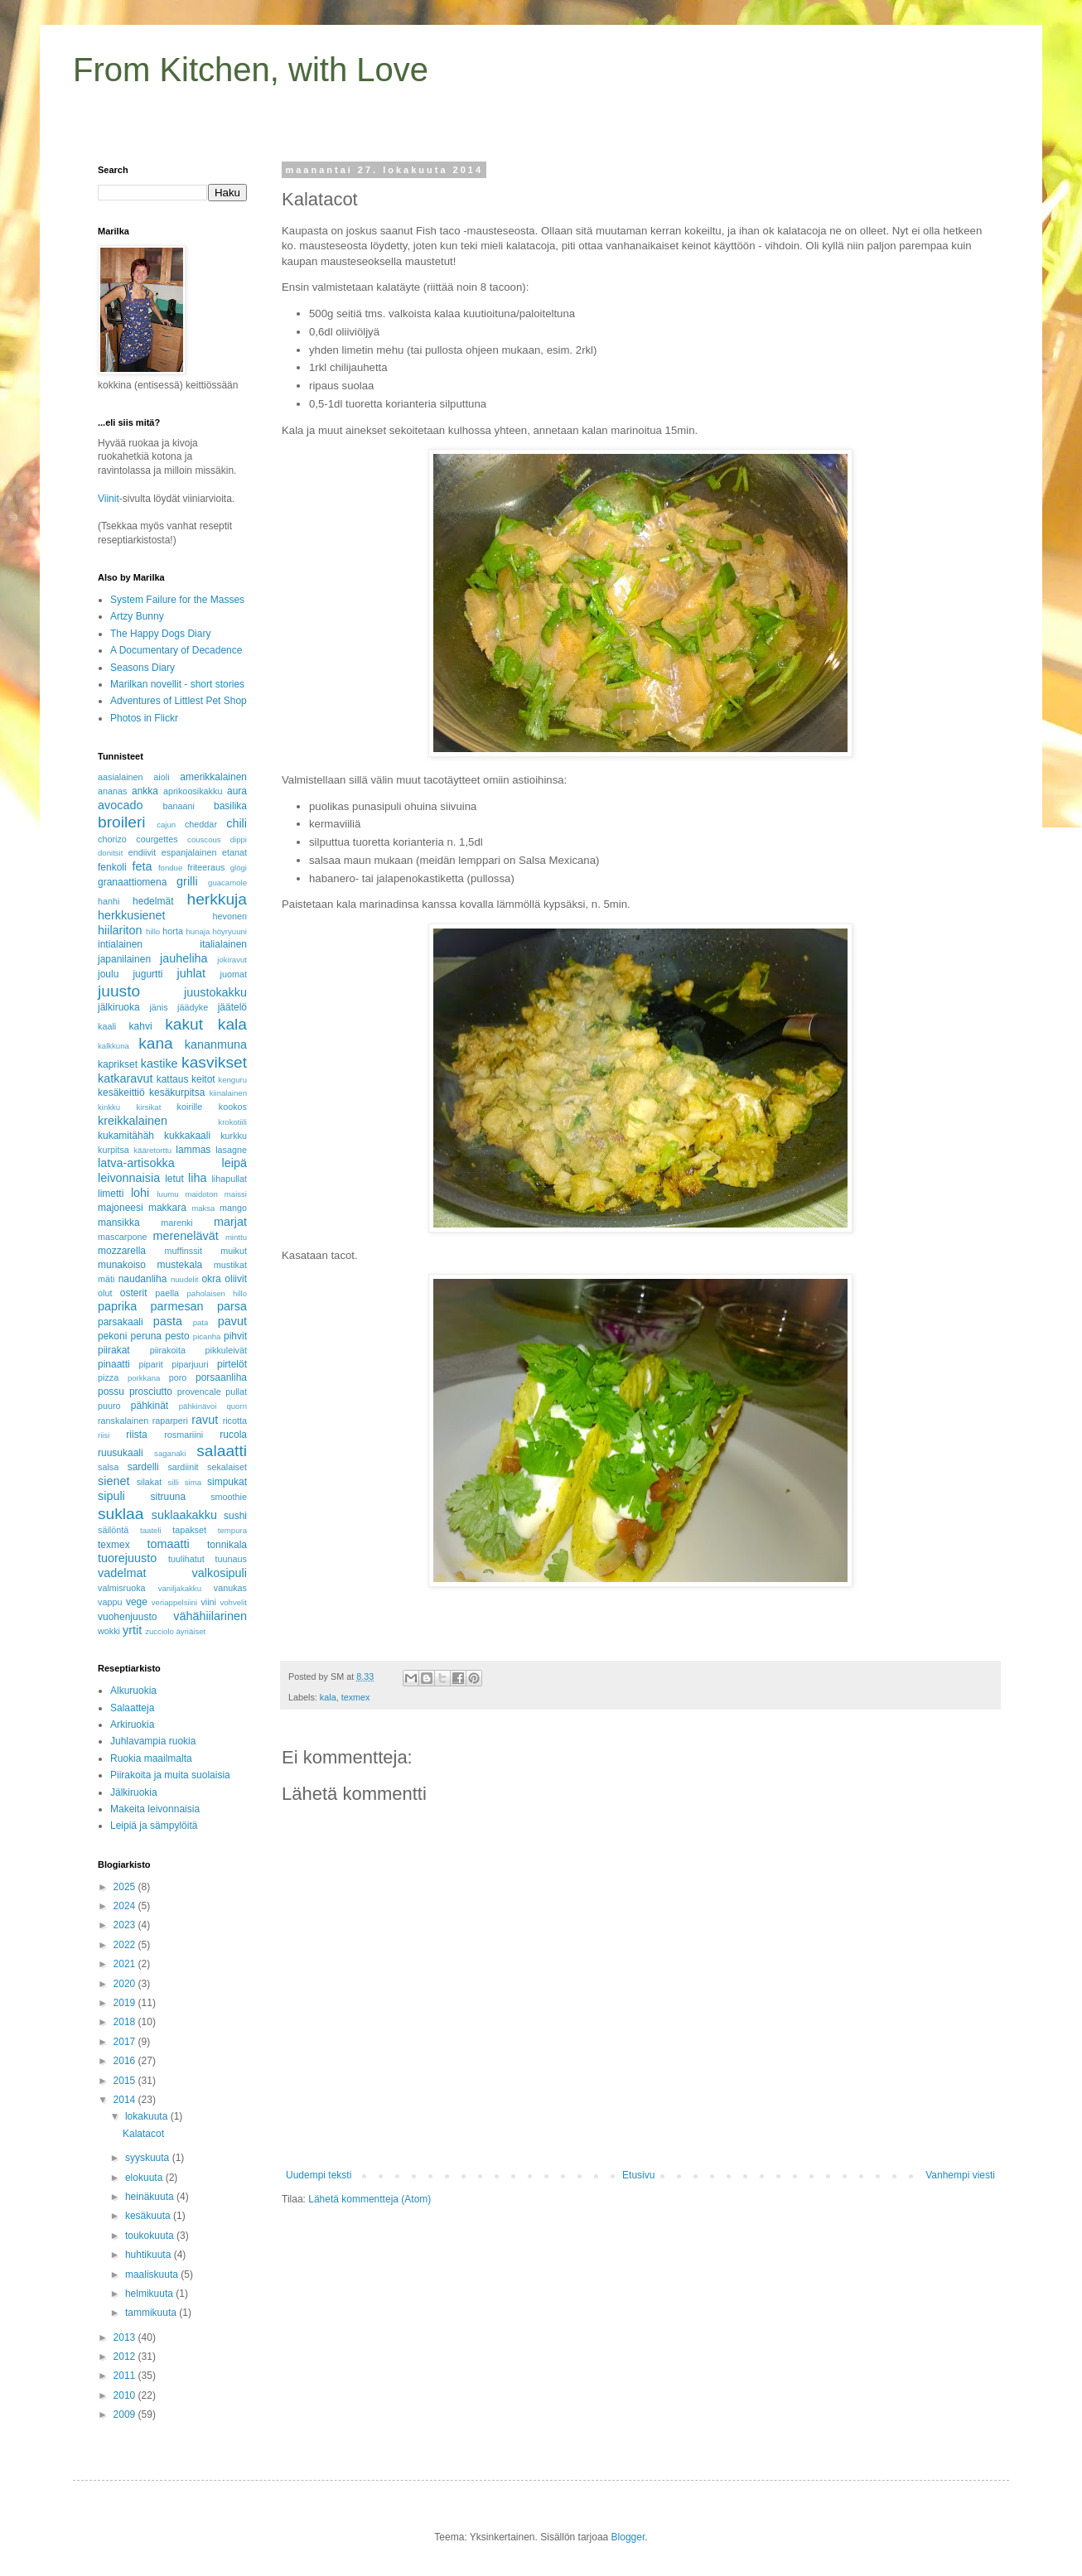  What do you see at coordinates (143, 2133) in the screenshot?
I see `Kalatacot` at bounding box center [143, 2133].